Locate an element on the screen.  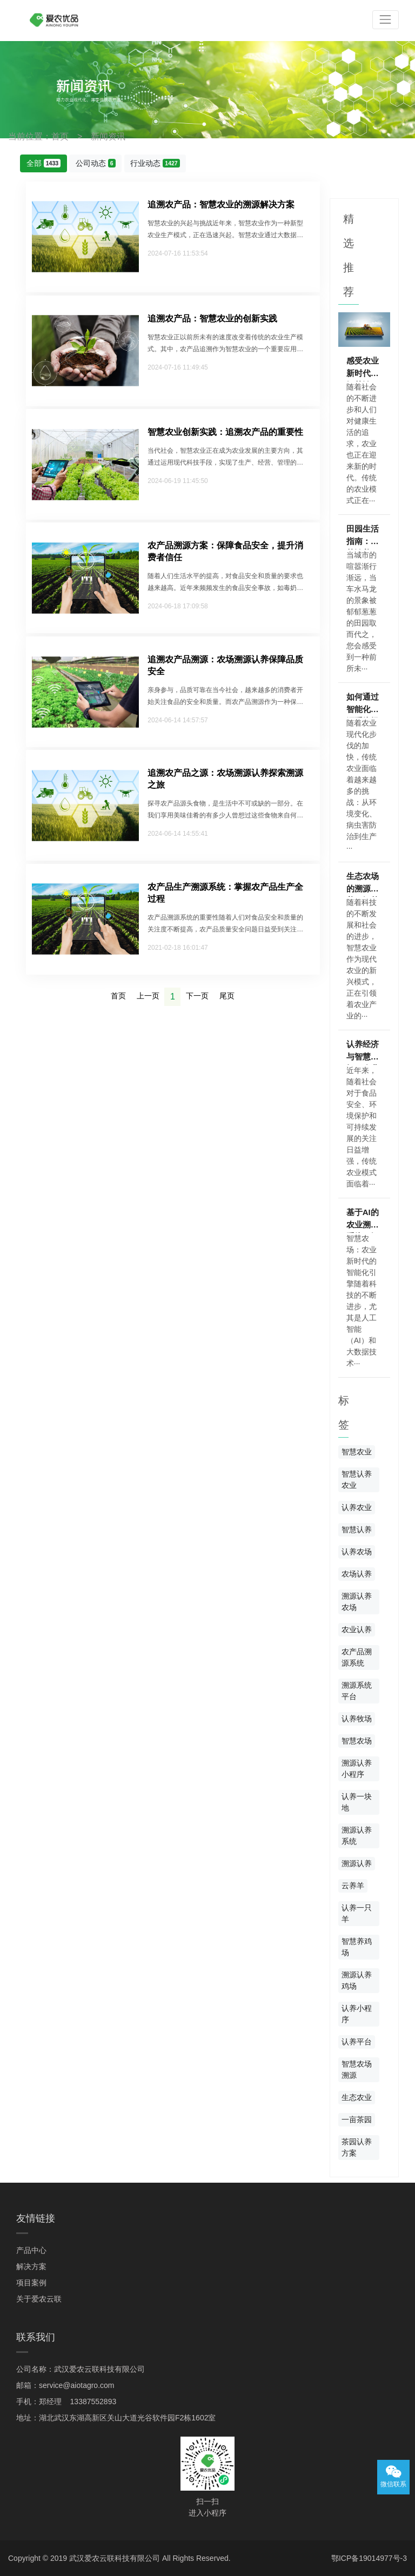
首页 is located at coordinates (60, 136).